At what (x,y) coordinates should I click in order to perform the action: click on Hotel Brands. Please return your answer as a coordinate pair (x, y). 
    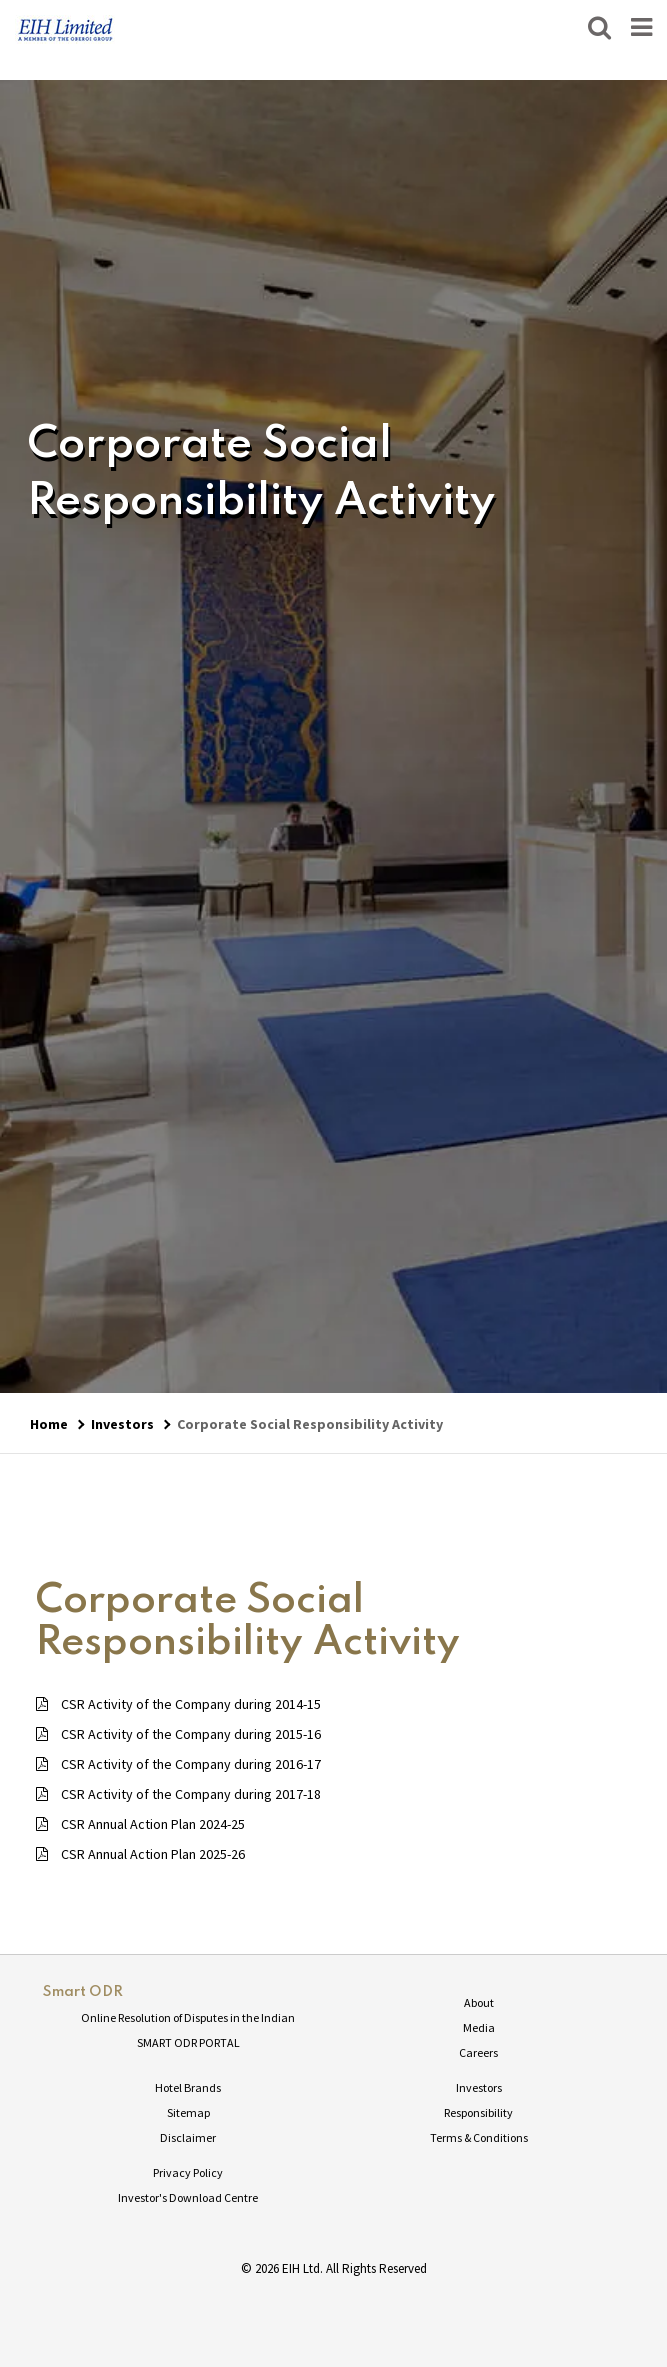
    Looking at the image, I should click on (188, 2087).